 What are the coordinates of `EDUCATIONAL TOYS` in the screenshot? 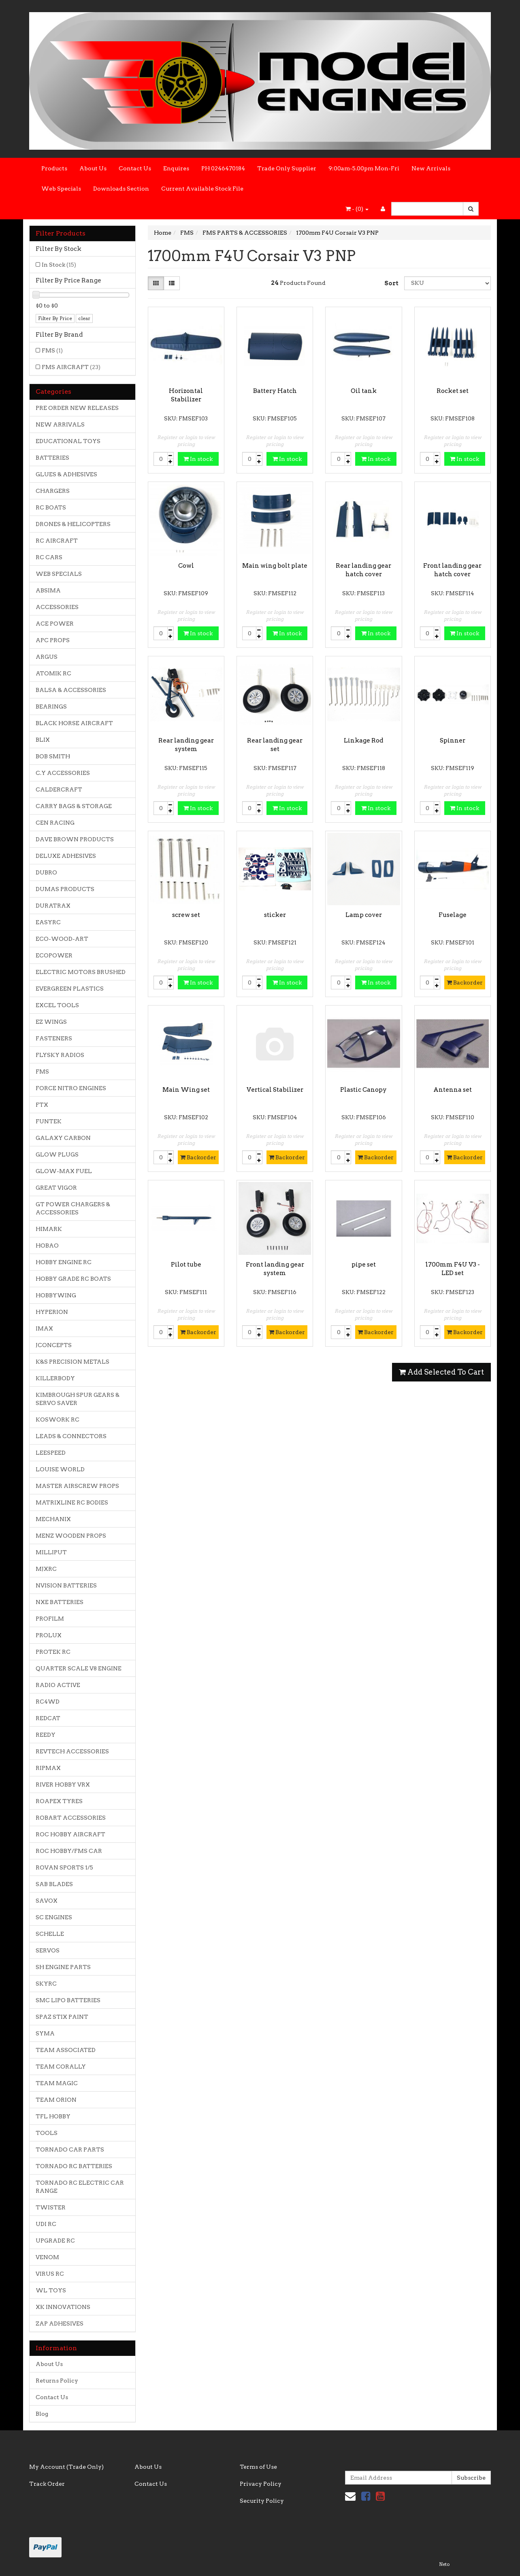 It's located at (68, 441).